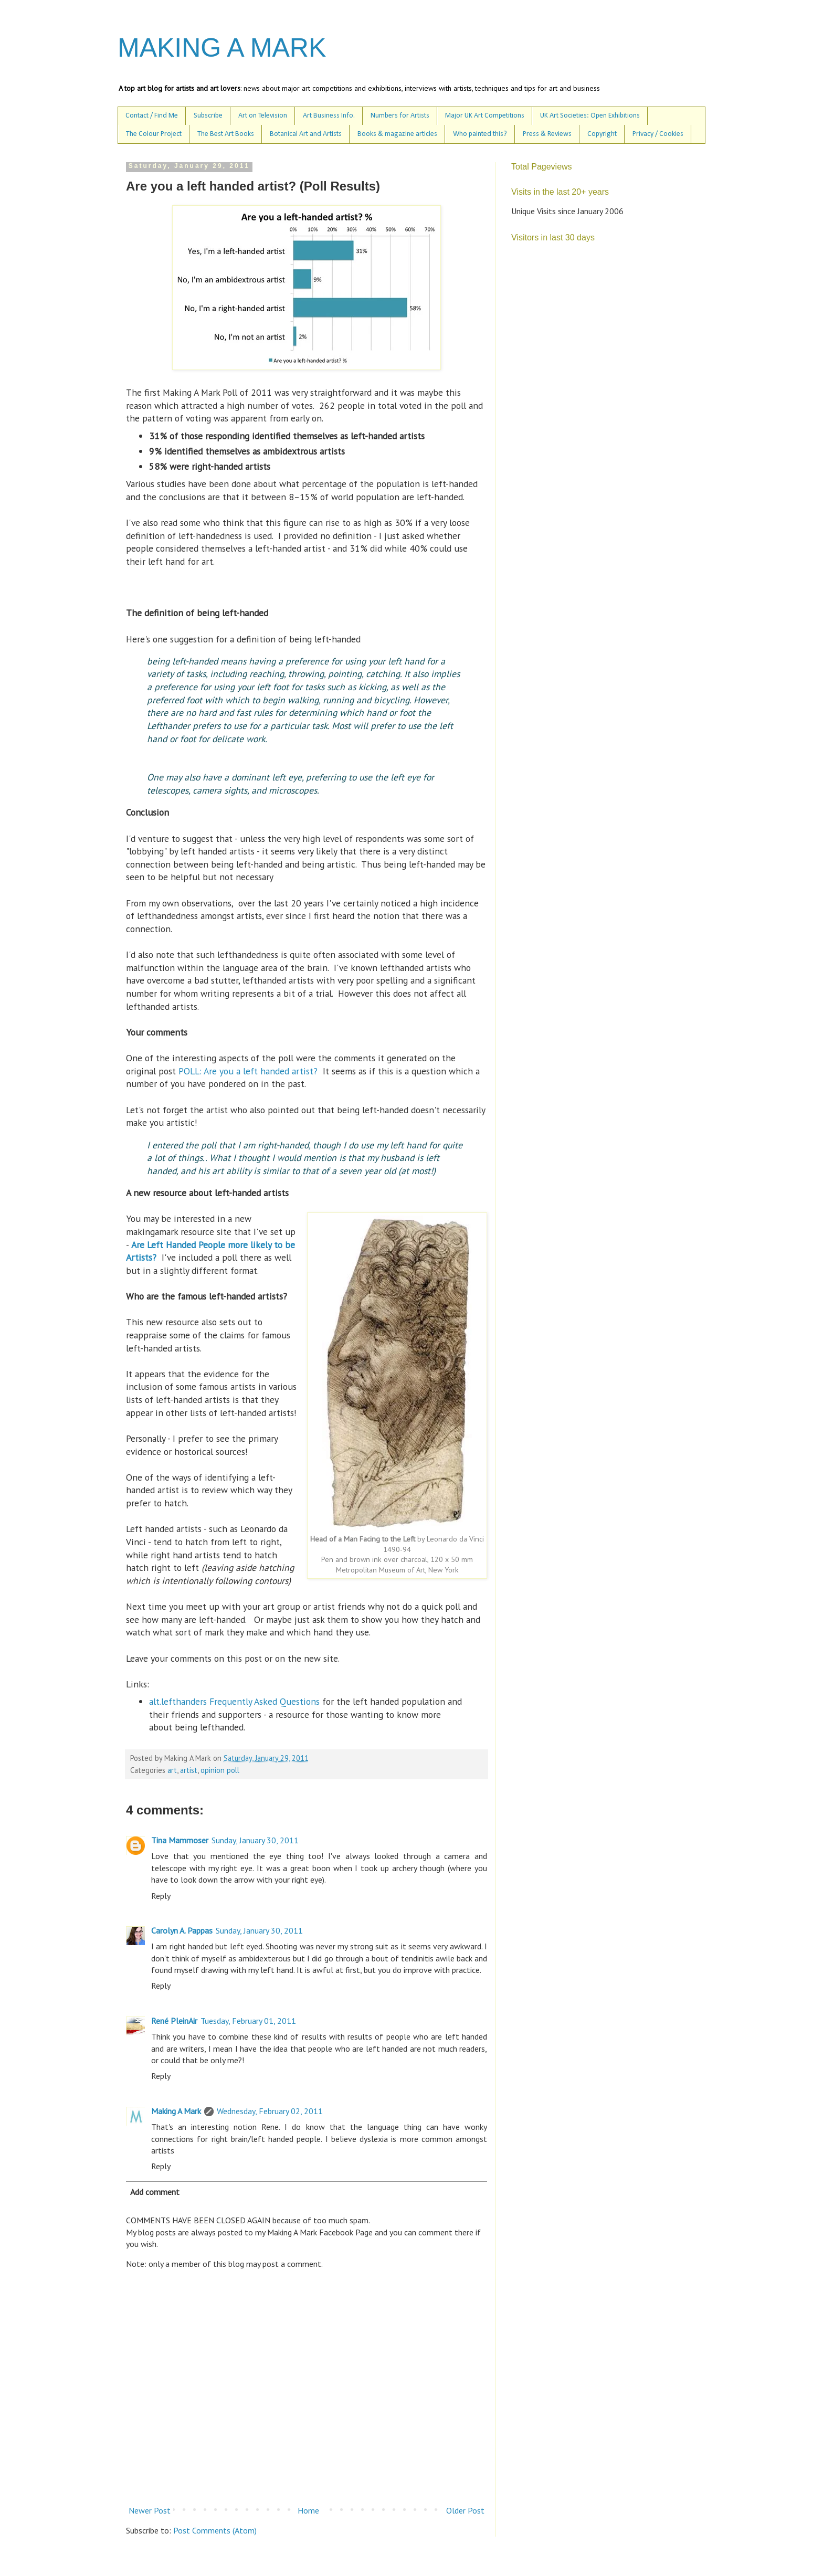 The width and height of the screenshot is (823, 2576). Describe the element at coordinates (150, 2510) in the screenshot. I see `Newer Post` at that location.